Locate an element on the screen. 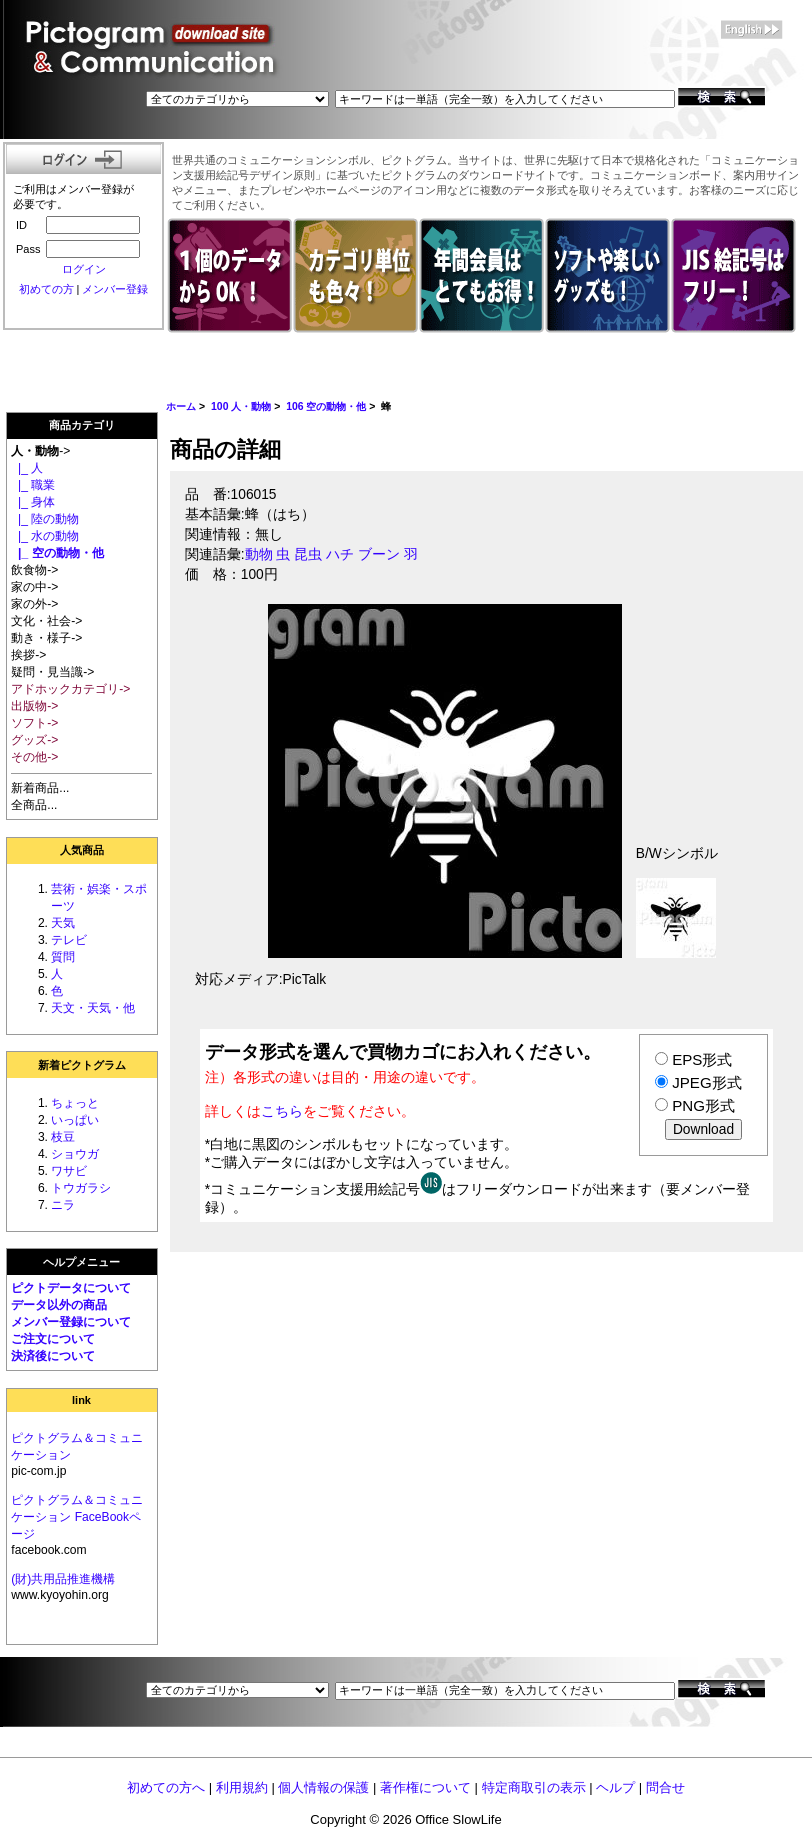 The width and height of the screenshot is (812, 1842). 家の外-> is located at coordinates (34, 604).